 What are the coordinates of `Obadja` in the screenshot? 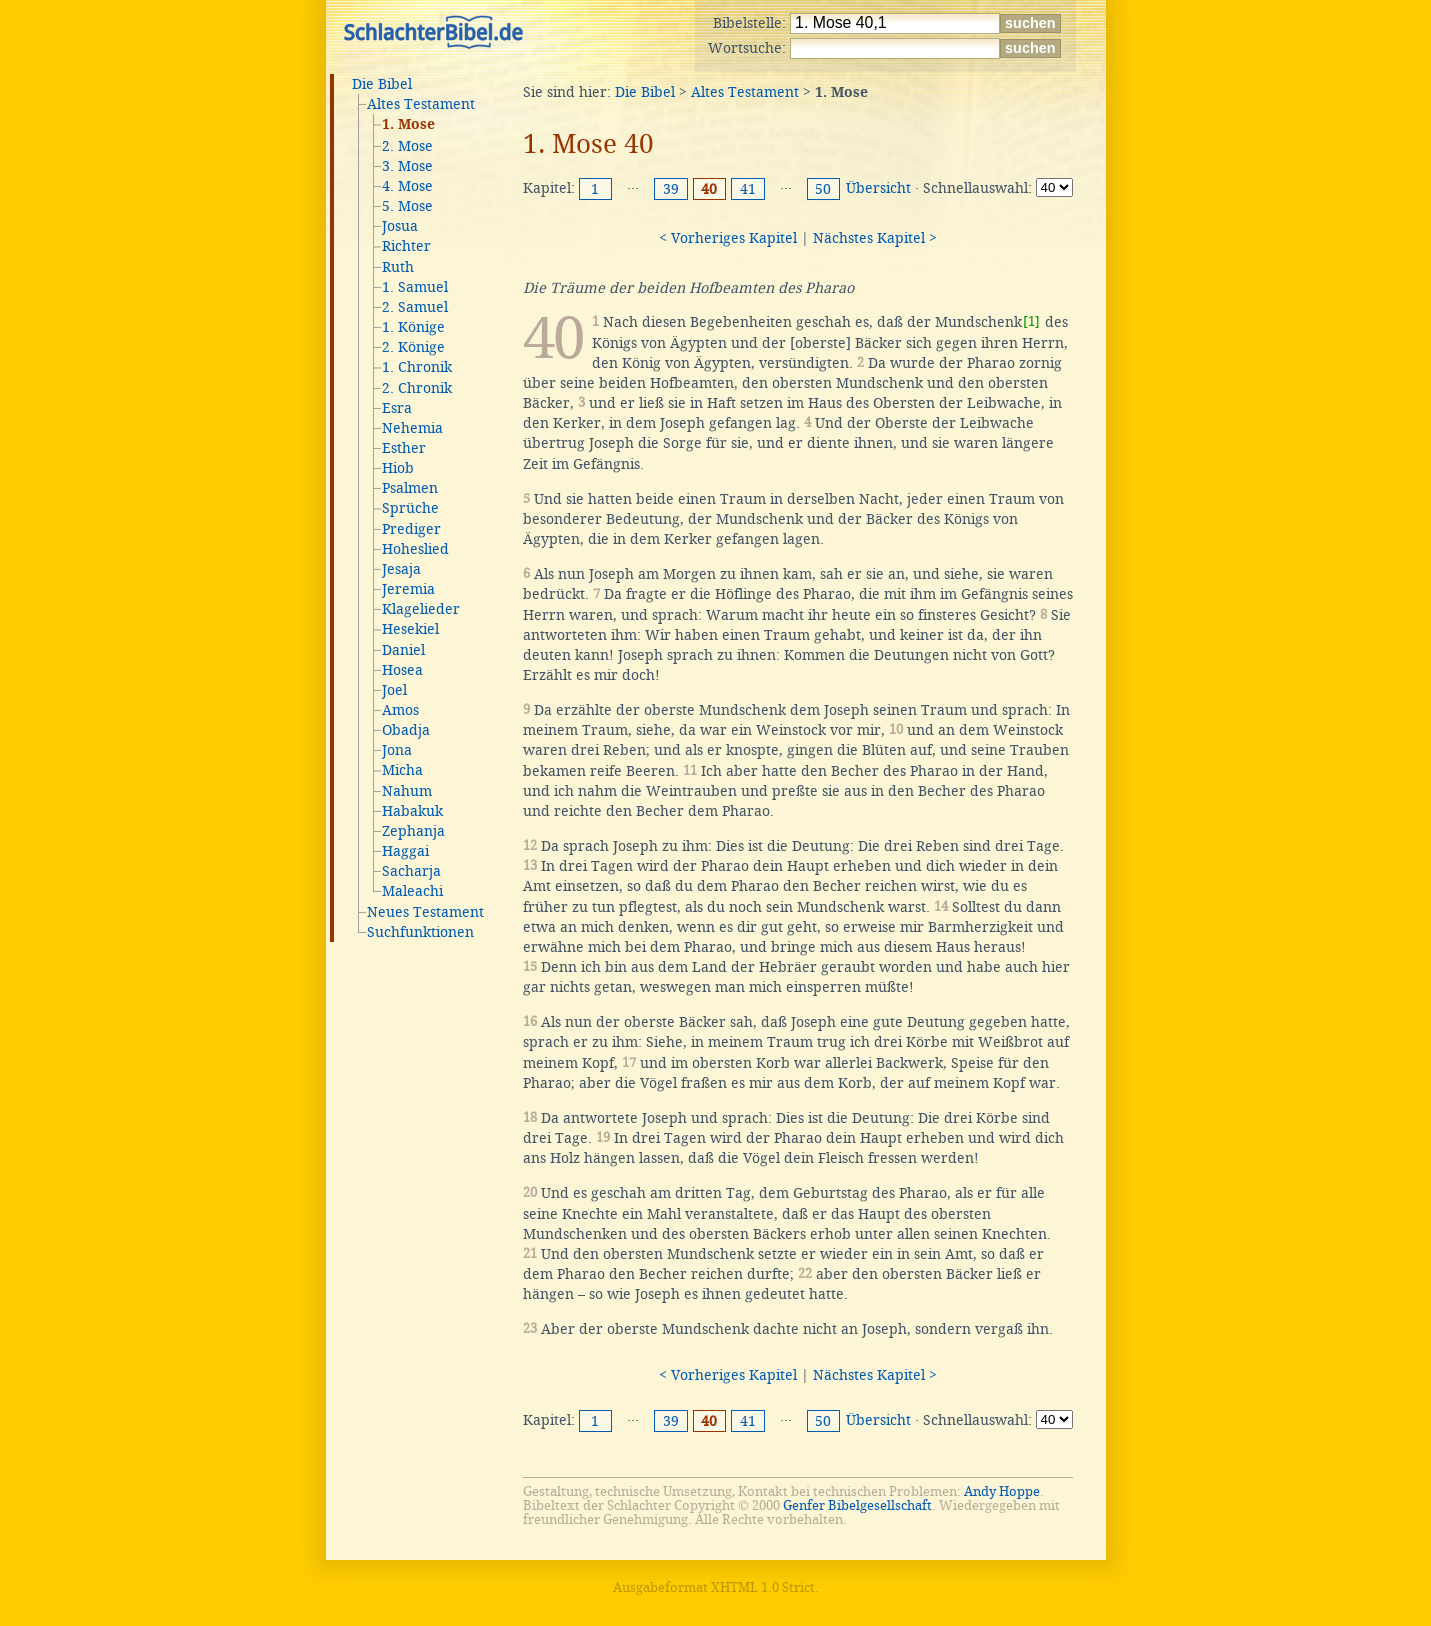 It's located at (406, 730).